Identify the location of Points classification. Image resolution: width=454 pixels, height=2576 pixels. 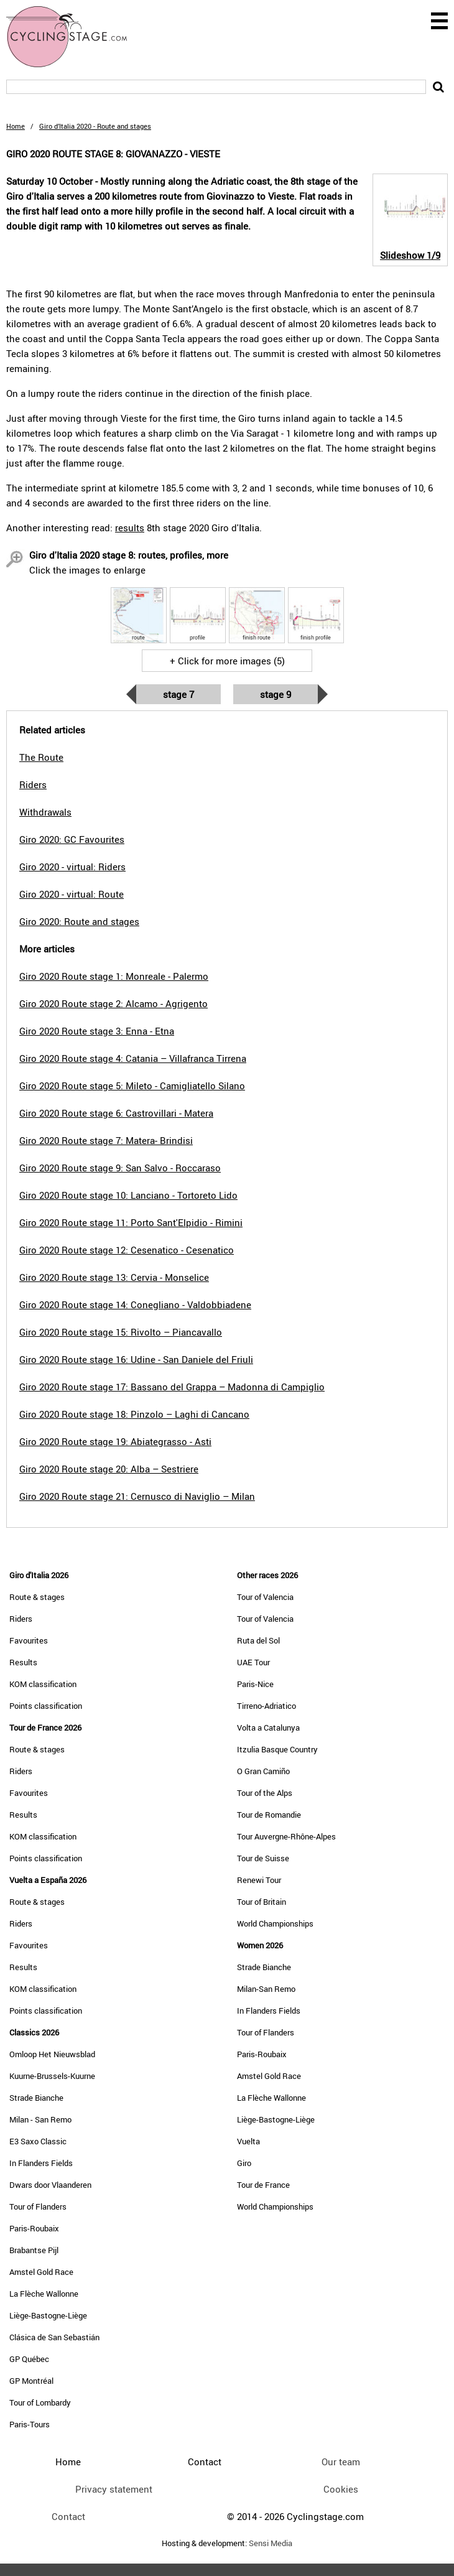
(45, 1705).